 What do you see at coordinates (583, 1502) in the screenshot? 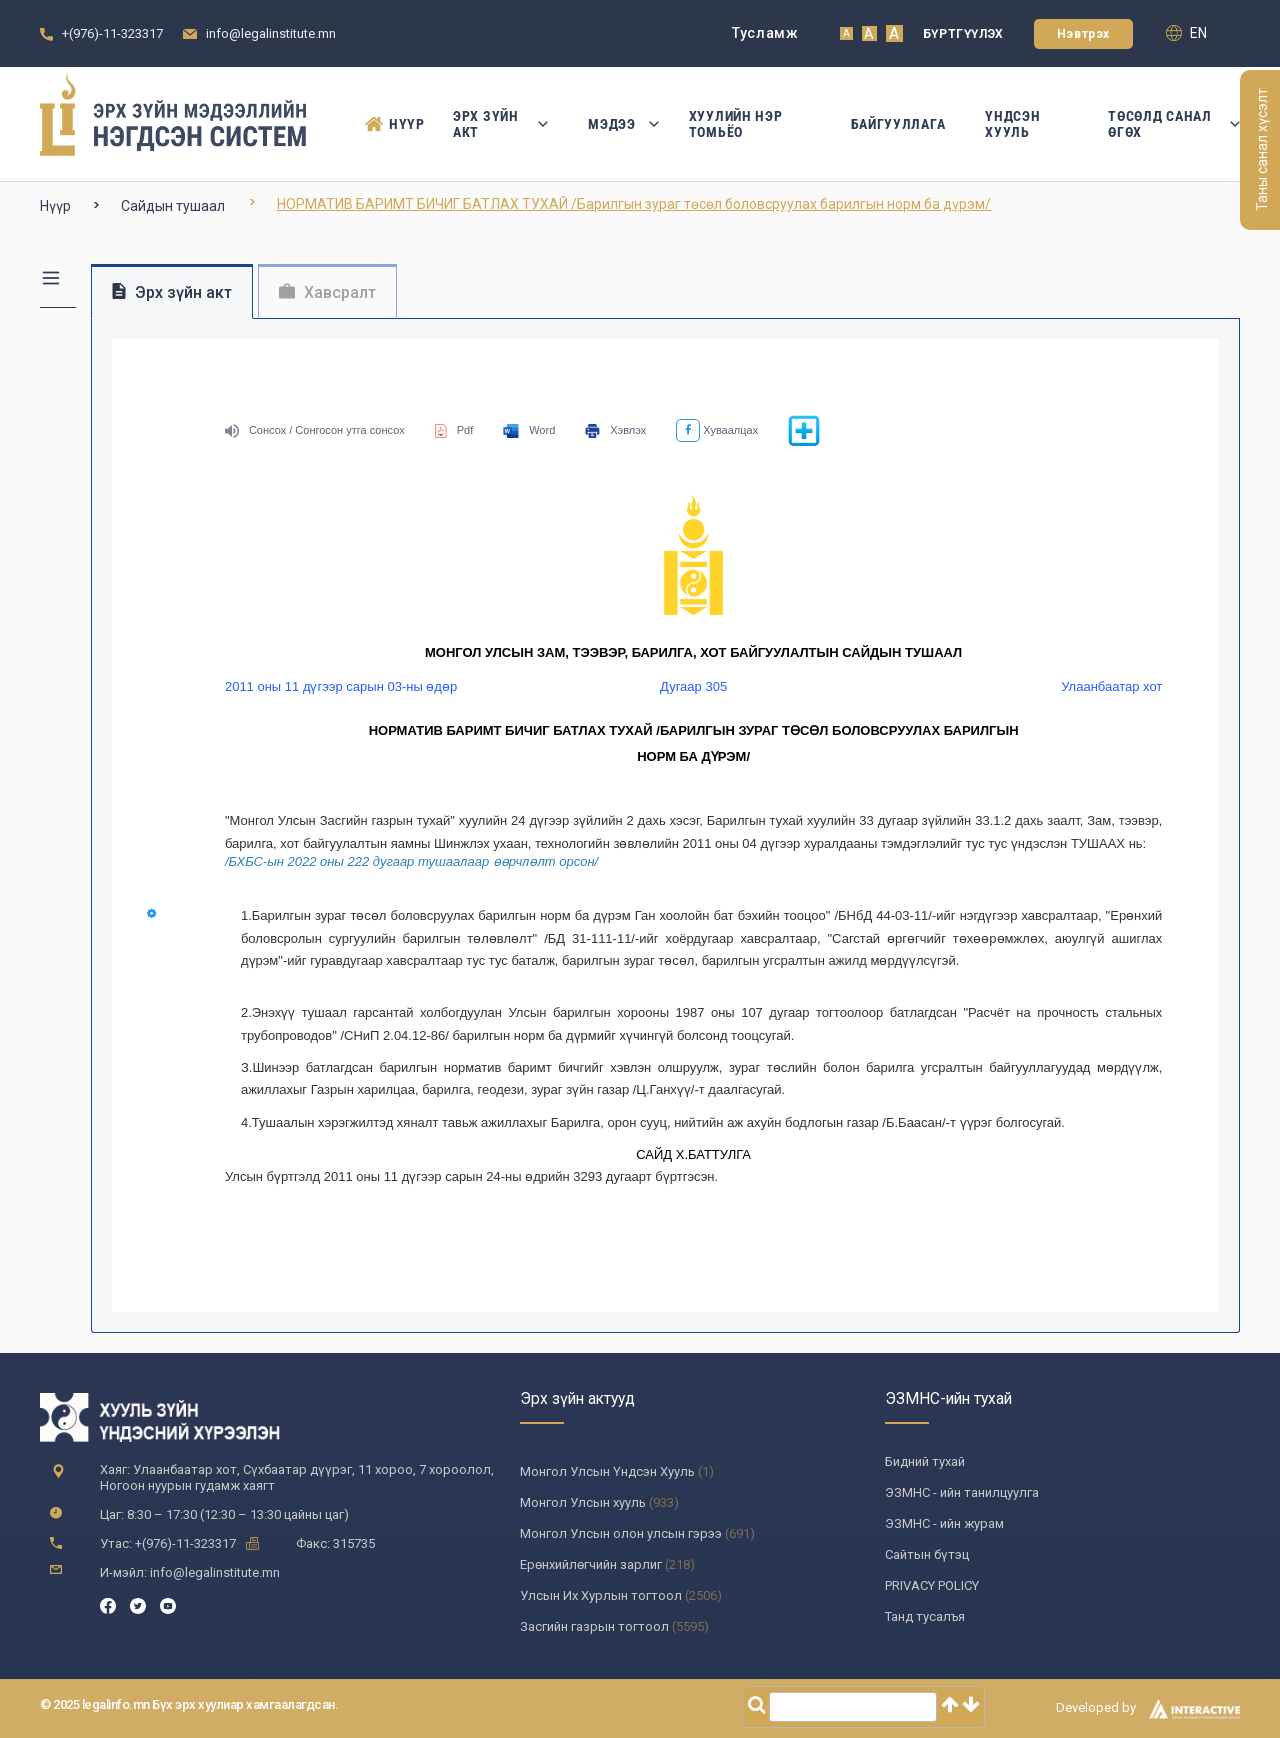
I see `Монгол Улсын хууль` at bounding box center [583, 1502].